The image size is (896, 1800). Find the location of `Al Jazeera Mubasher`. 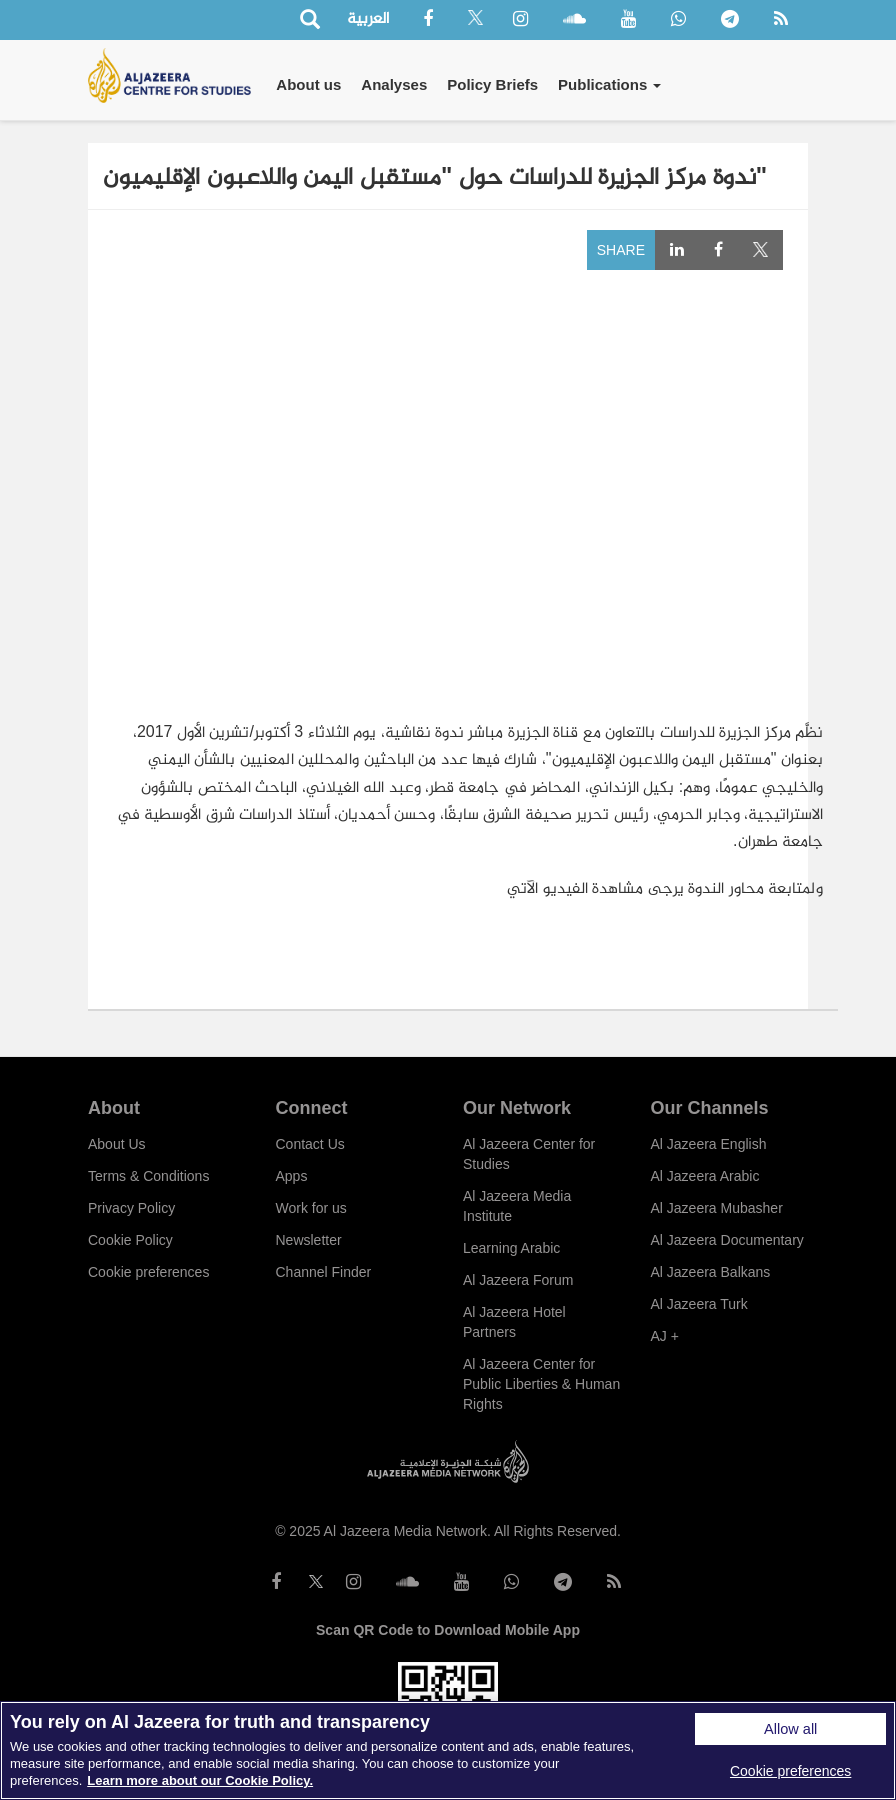

Al Jazeera Mubasher is located at coordinates (717, 1208).